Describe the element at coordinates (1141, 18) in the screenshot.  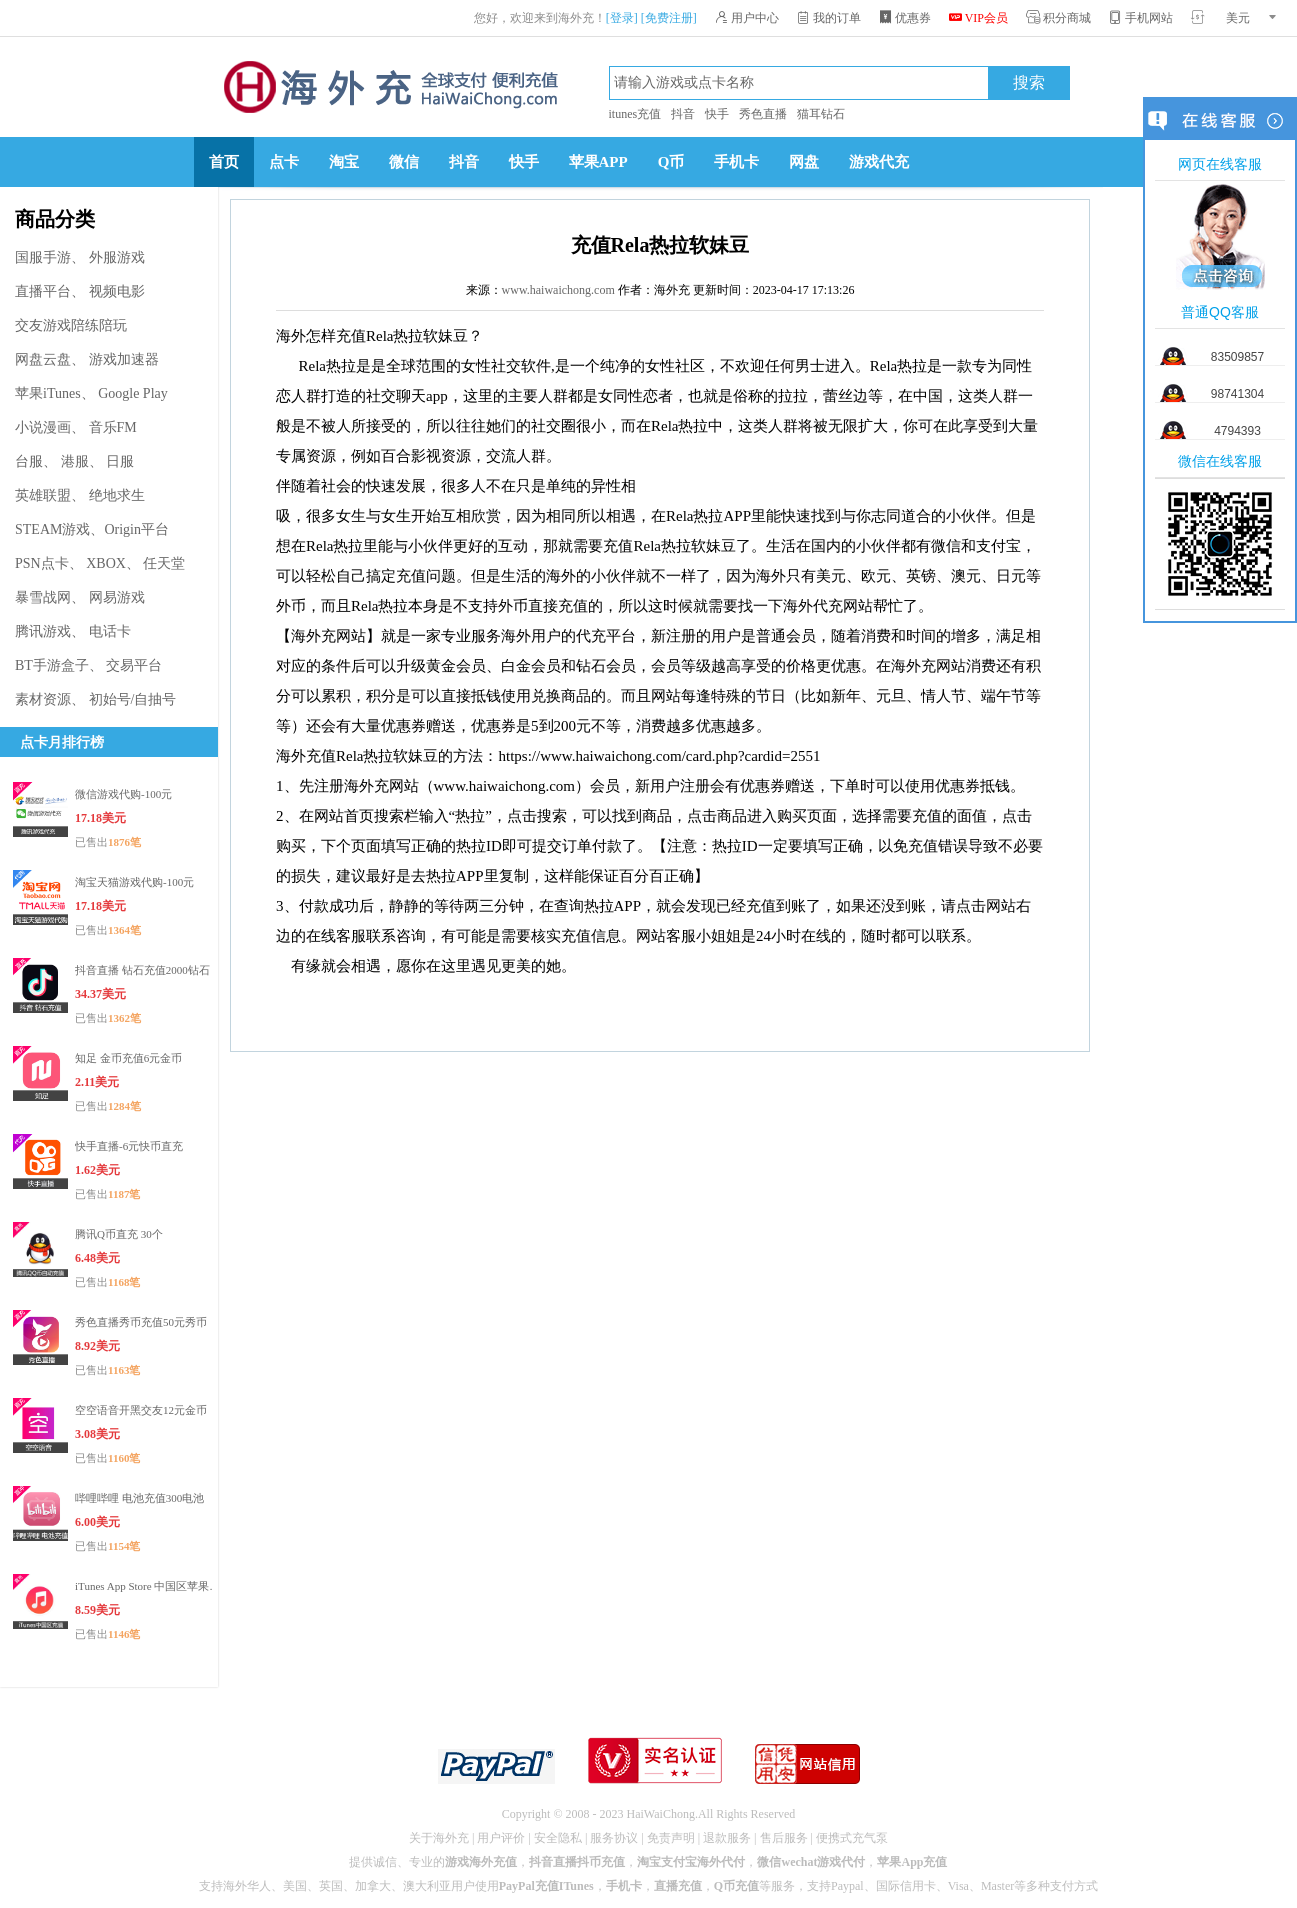
I see `手机网站` at that location.